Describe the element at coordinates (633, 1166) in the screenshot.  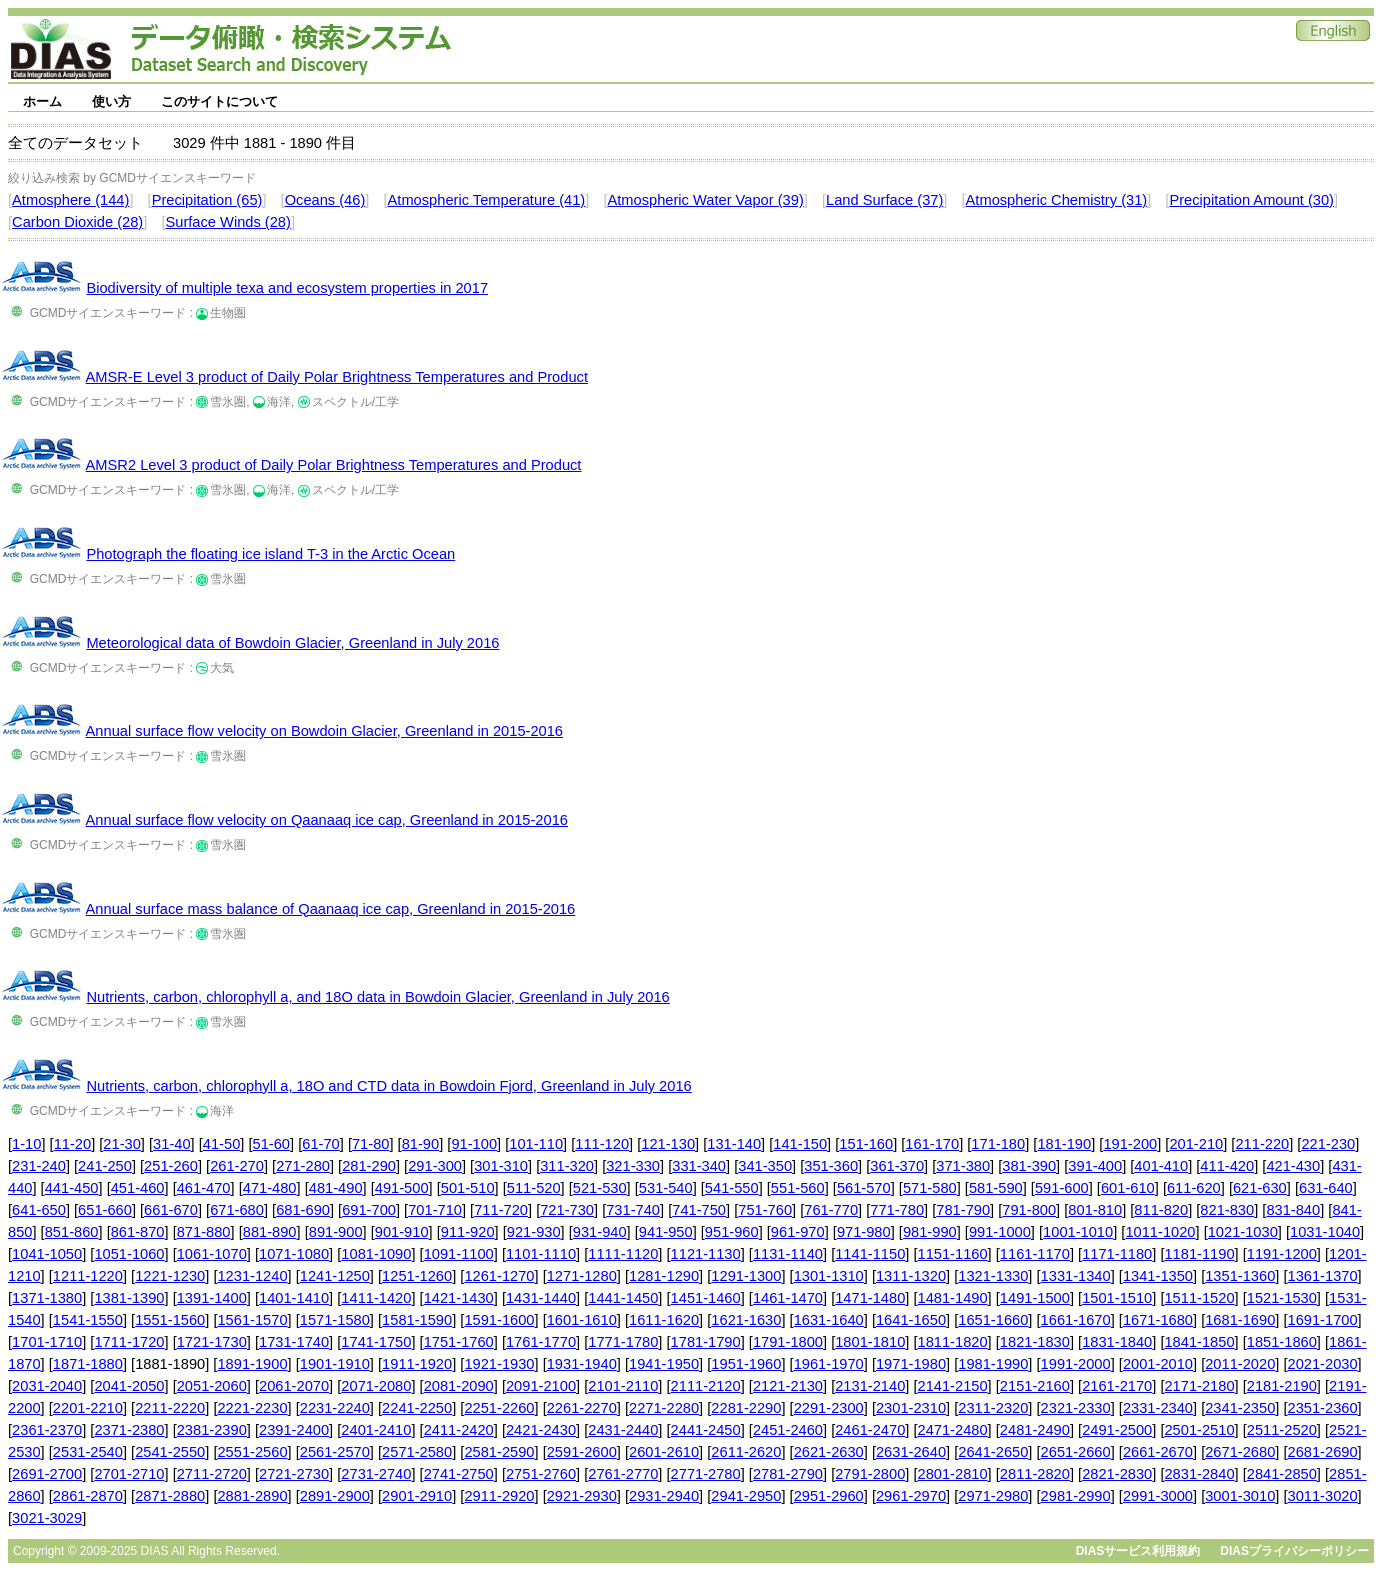
I see `321-330` at that location.